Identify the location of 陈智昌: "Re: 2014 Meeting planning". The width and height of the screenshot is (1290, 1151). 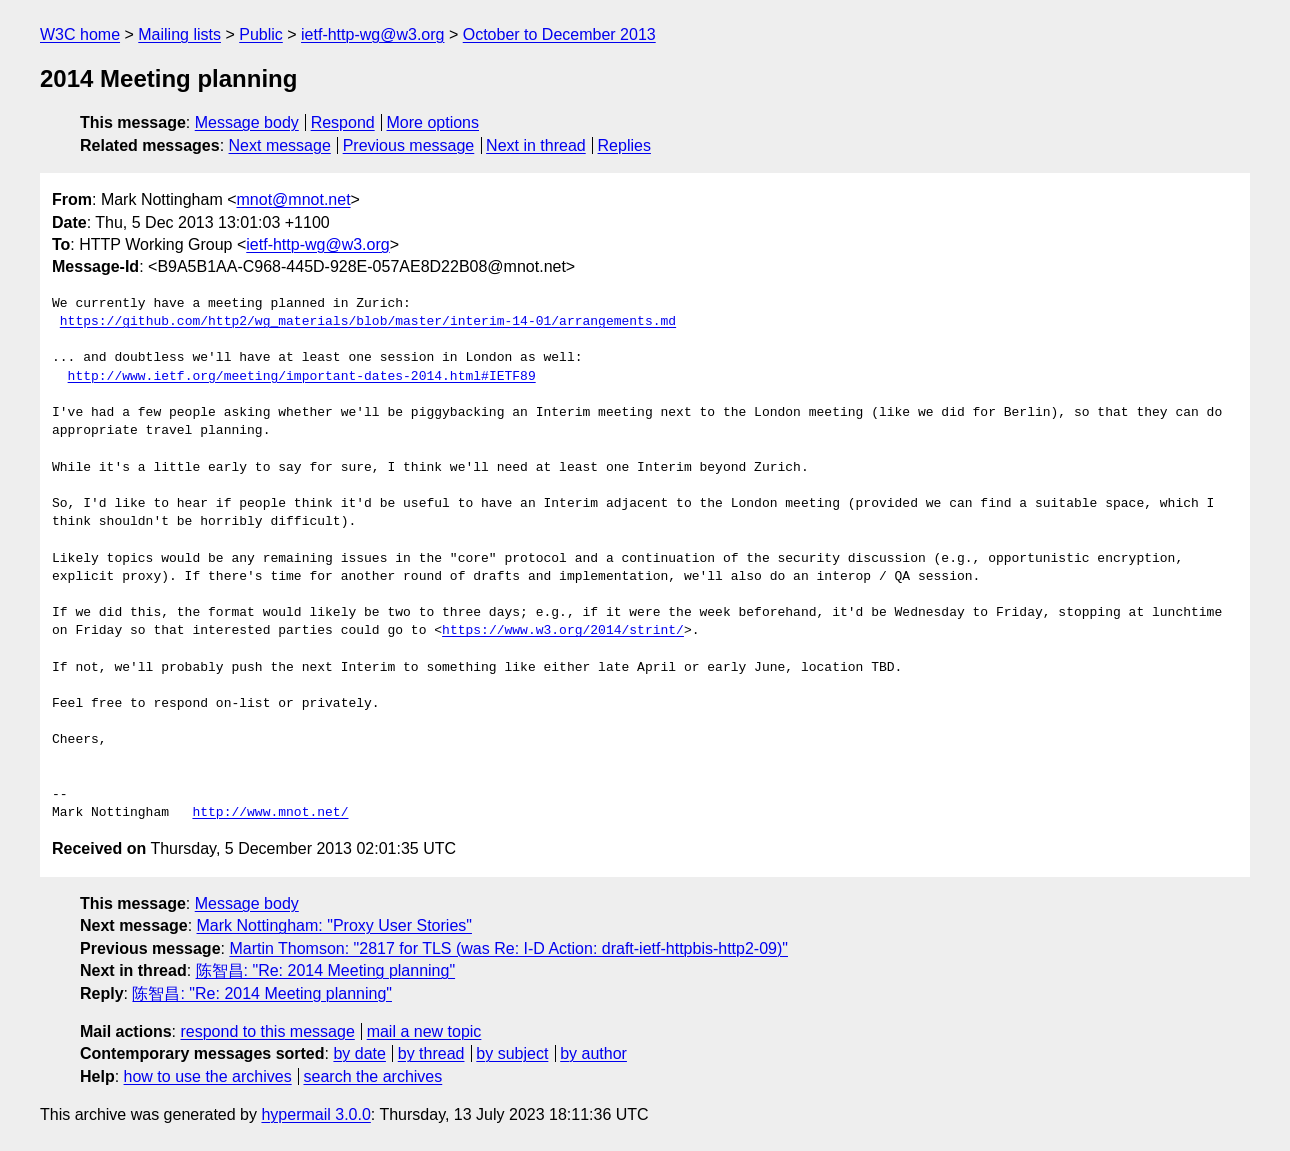
(326, 970).